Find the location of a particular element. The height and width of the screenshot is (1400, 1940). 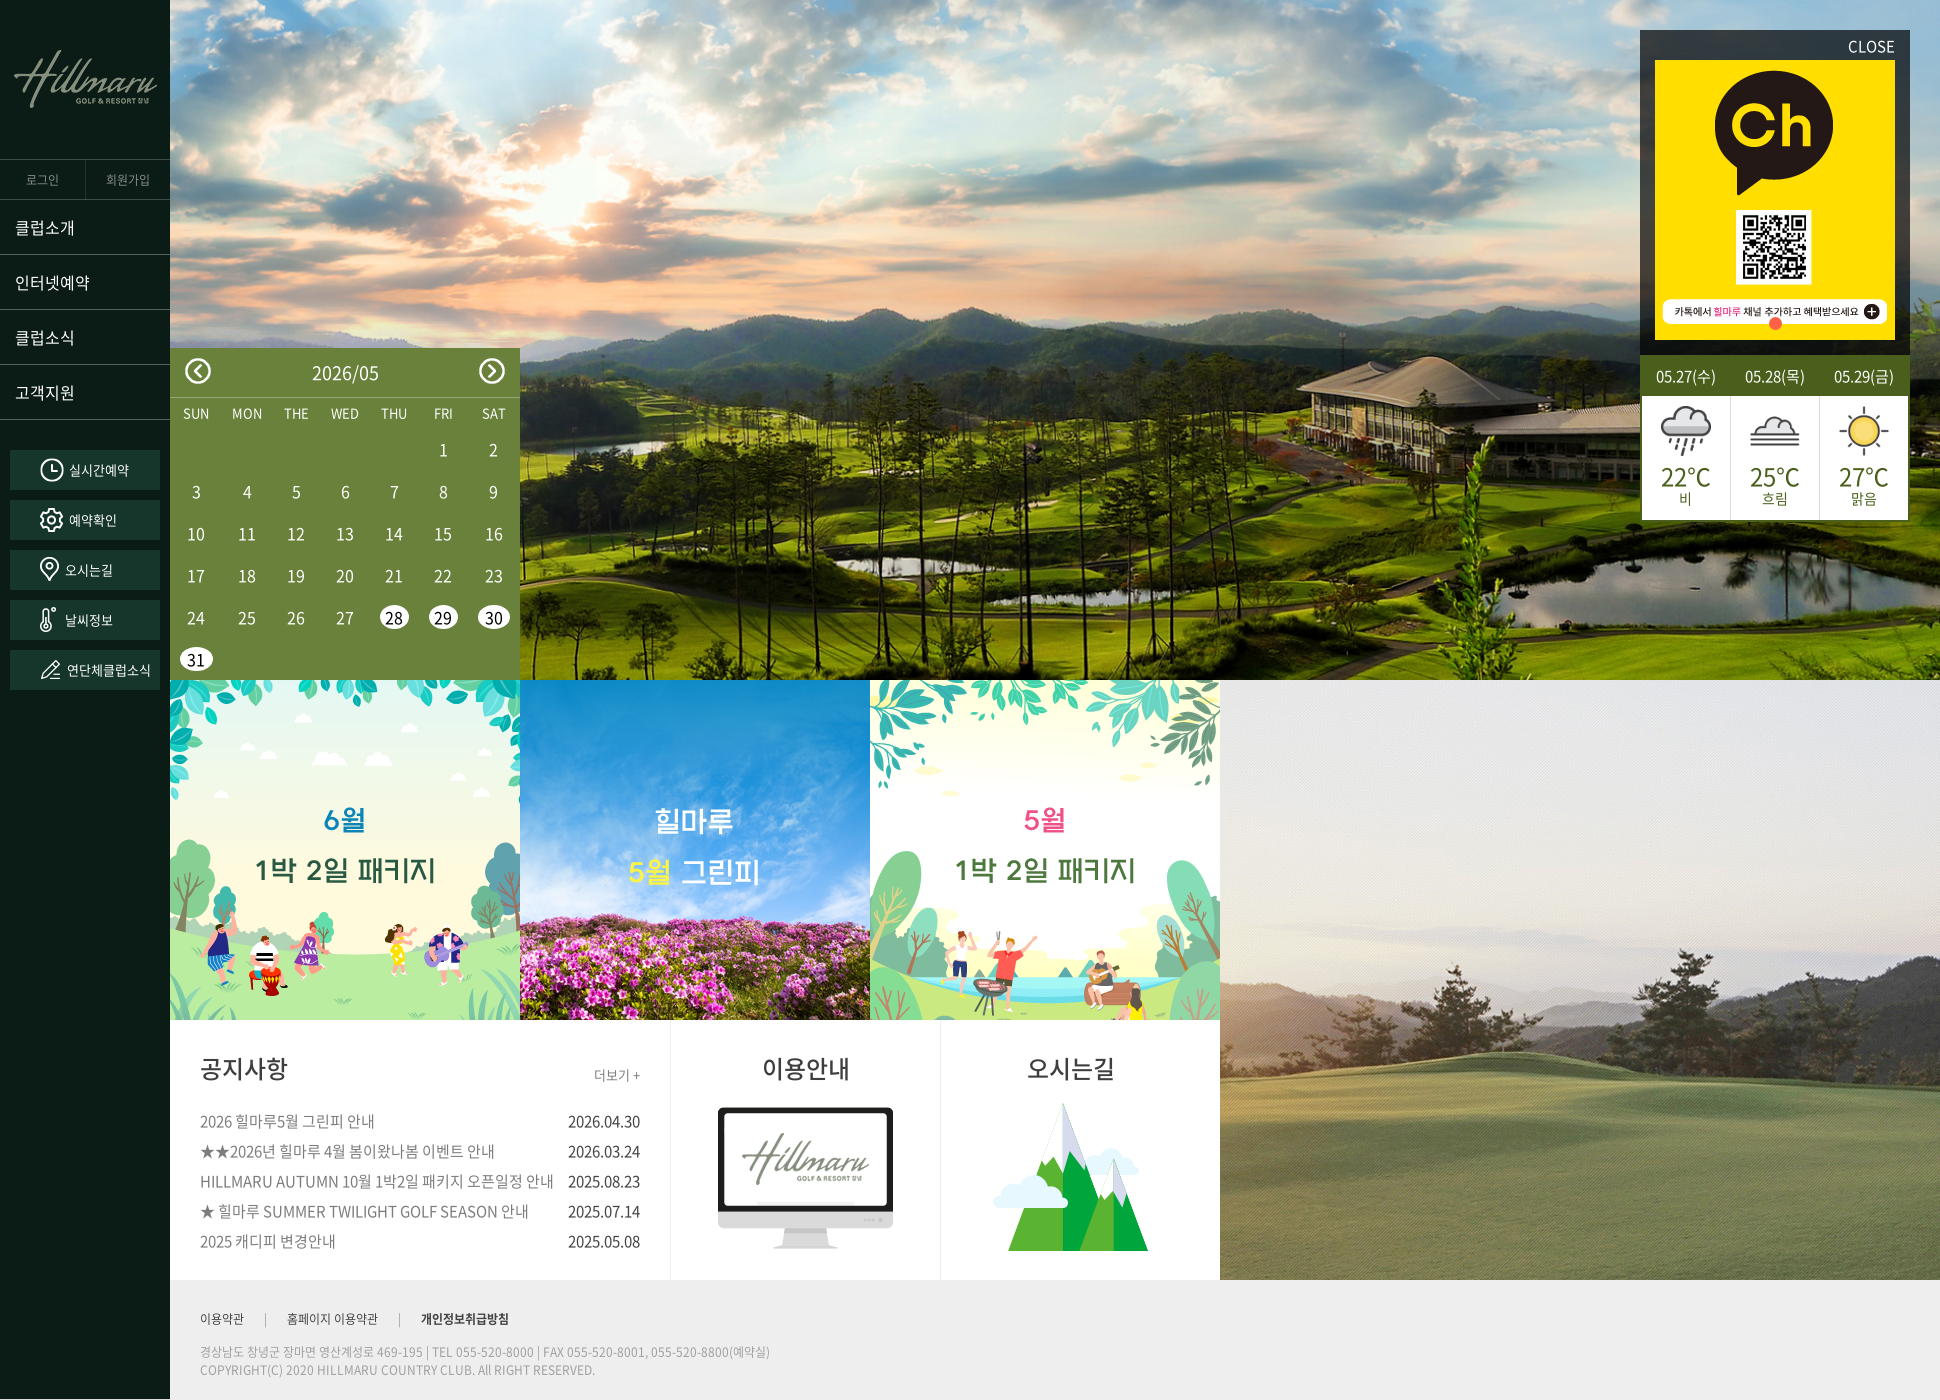

13 is located at coordinates (345, 533).